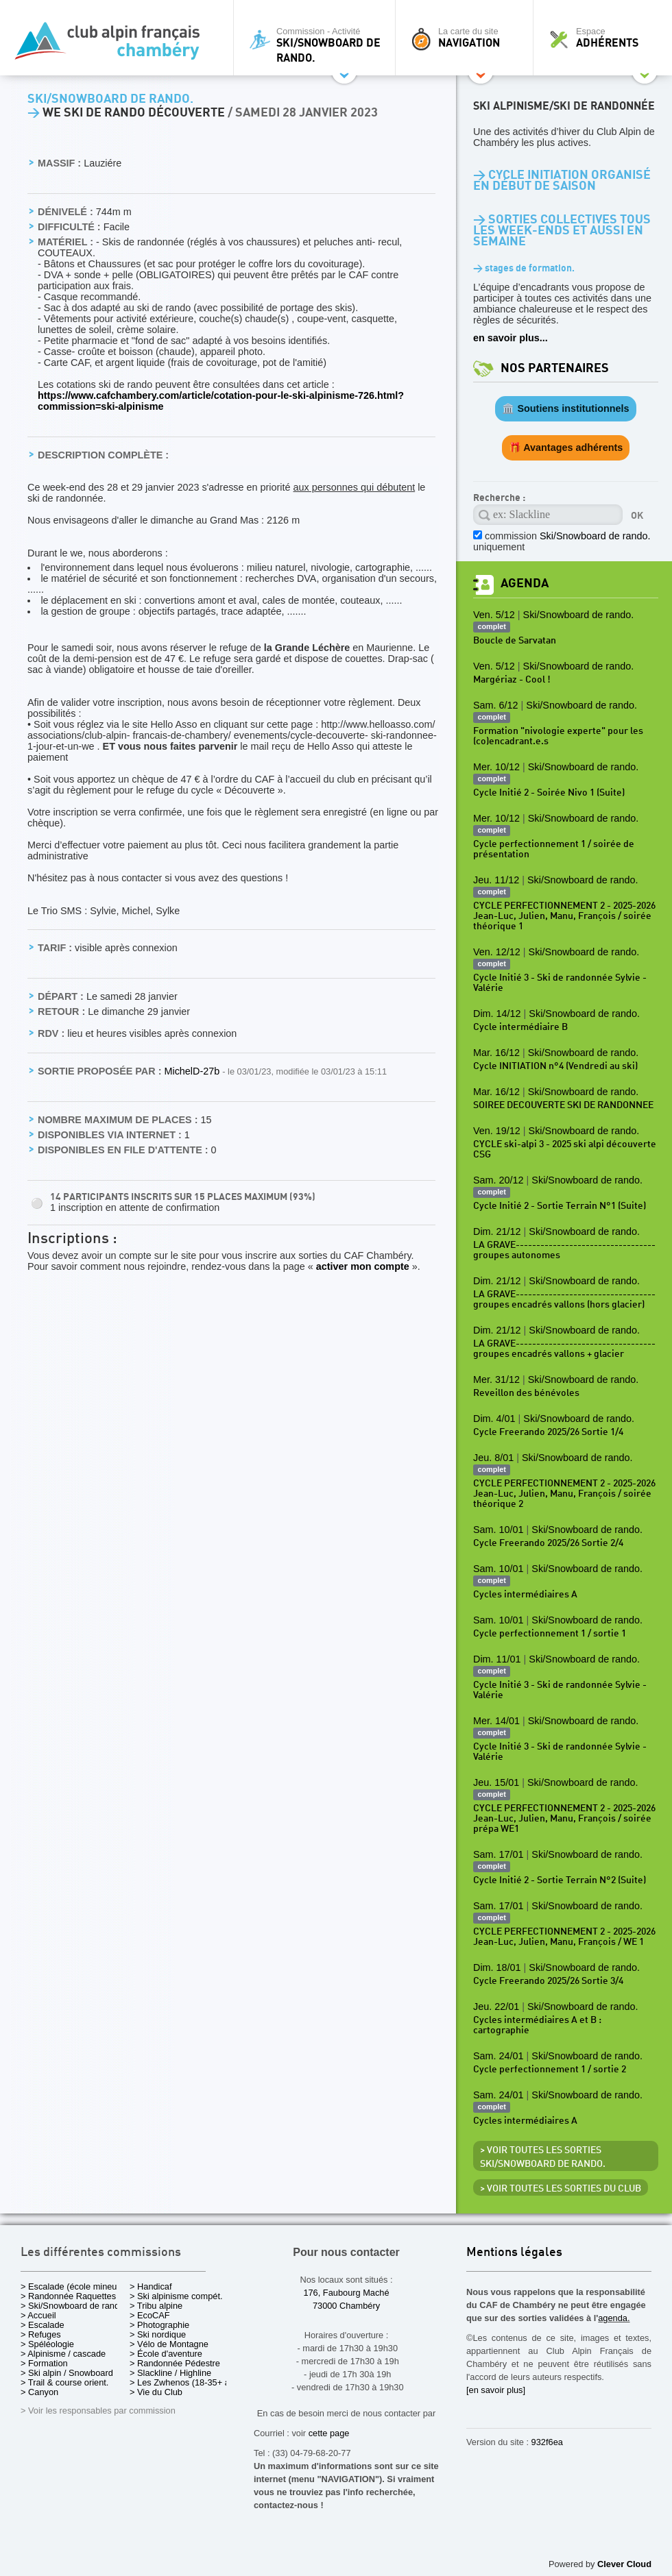 The image size is (672, 2576). What do you see at coordinates (186, 2382) in the screenshot?
I see `> Les Zwhenos (18-35+ ans)` at bounding box center [186, 2382].